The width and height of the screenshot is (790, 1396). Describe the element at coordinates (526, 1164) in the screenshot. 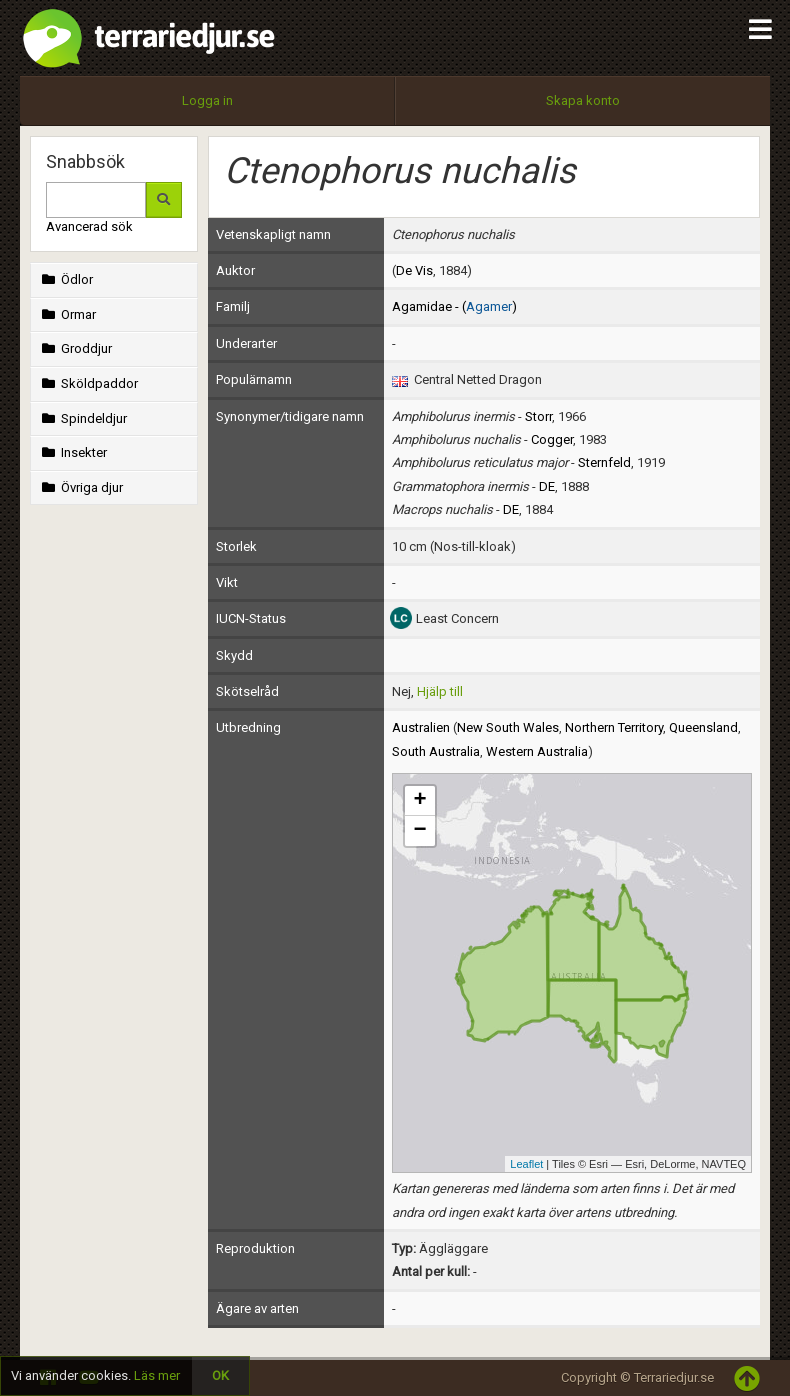

I see `Leaflet` at that location.